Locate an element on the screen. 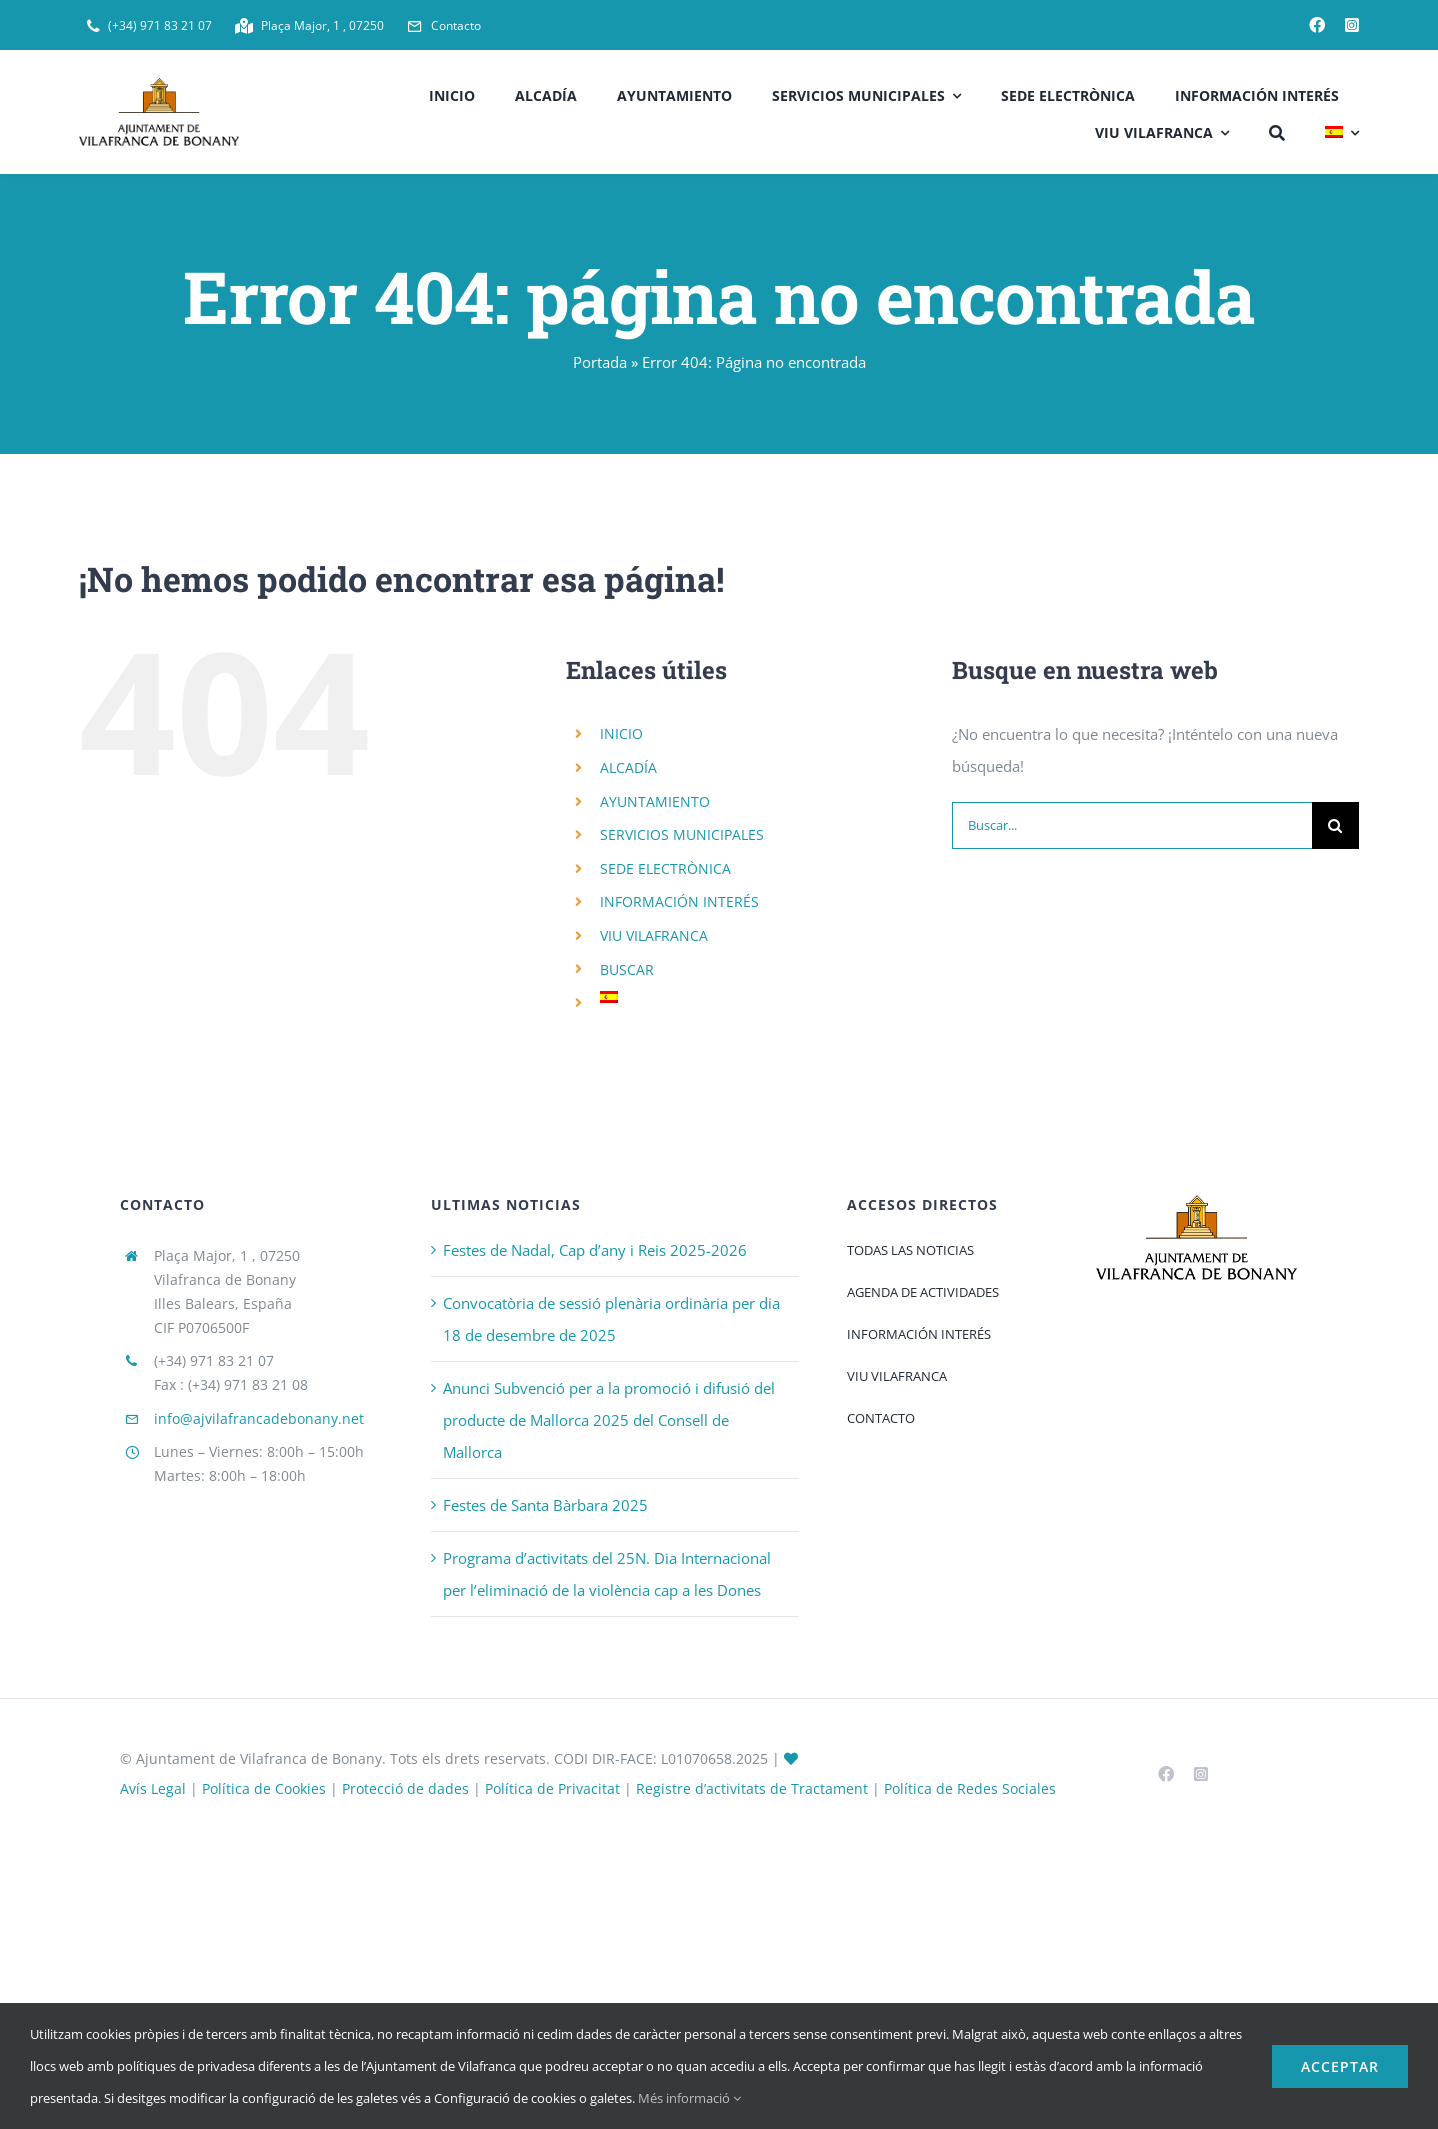 The width and height of the screenshot is (1438, 2129). Política de Cookies is located at coordinates (264, 1788).